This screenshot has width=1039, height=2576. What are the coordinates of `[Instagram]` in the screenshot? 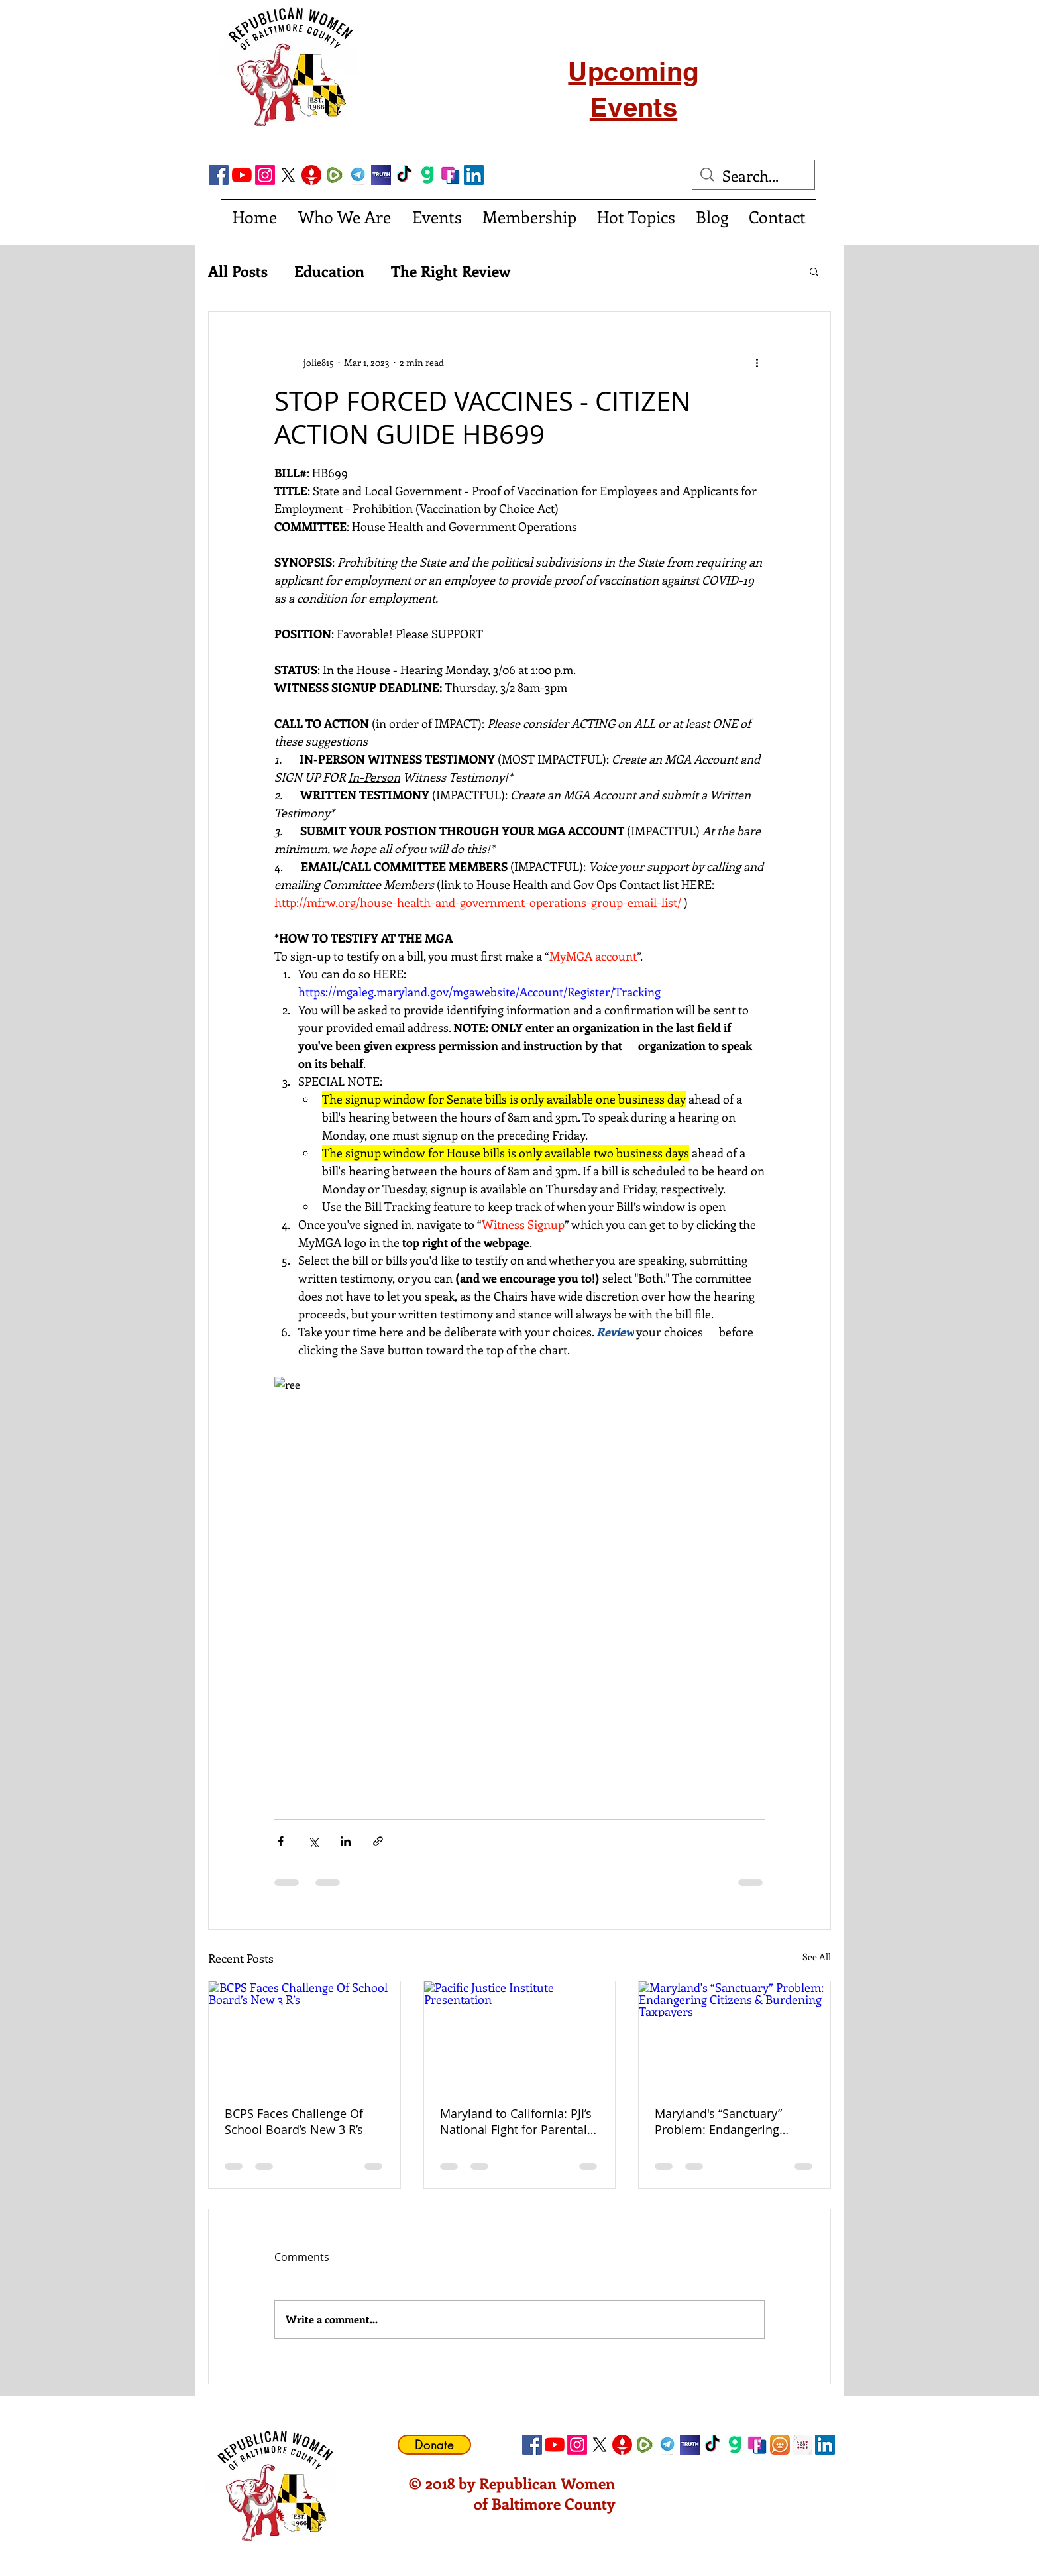 It's located at (265, 175).